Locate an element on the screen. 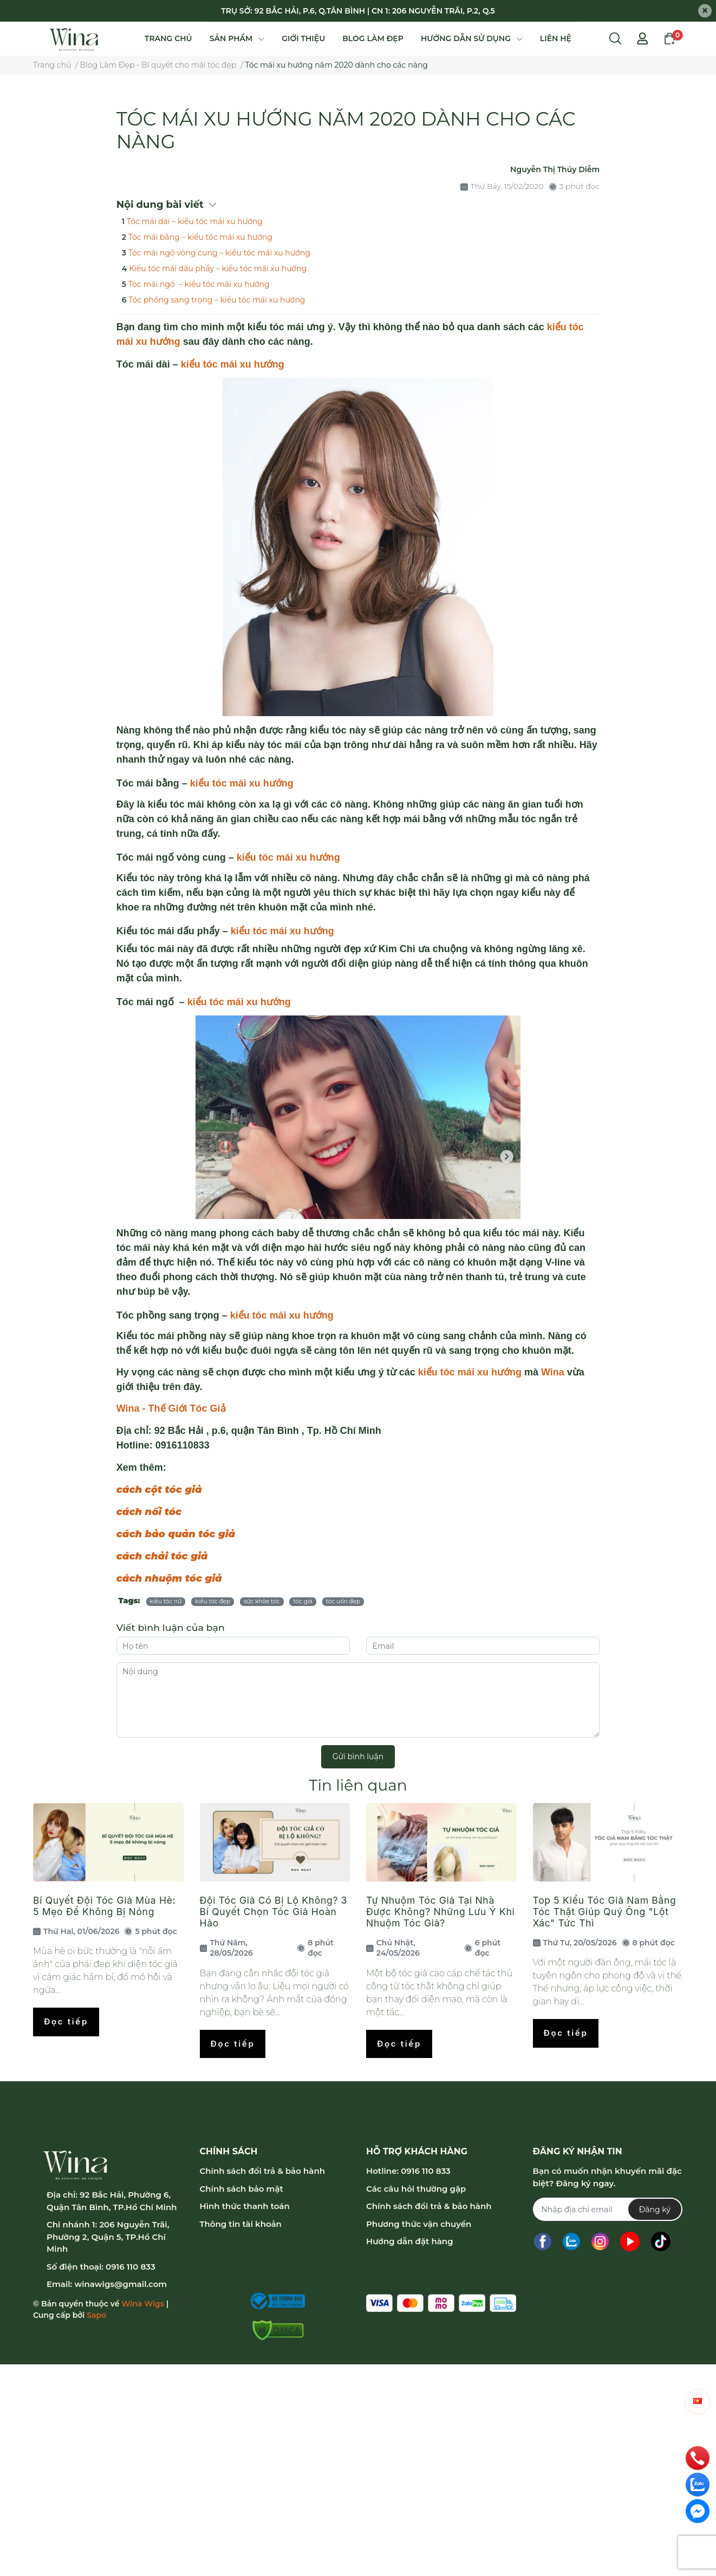 This screenshot has height=2576, width=716. Thông tin tài khoản is located at coordinates (241, 2224).